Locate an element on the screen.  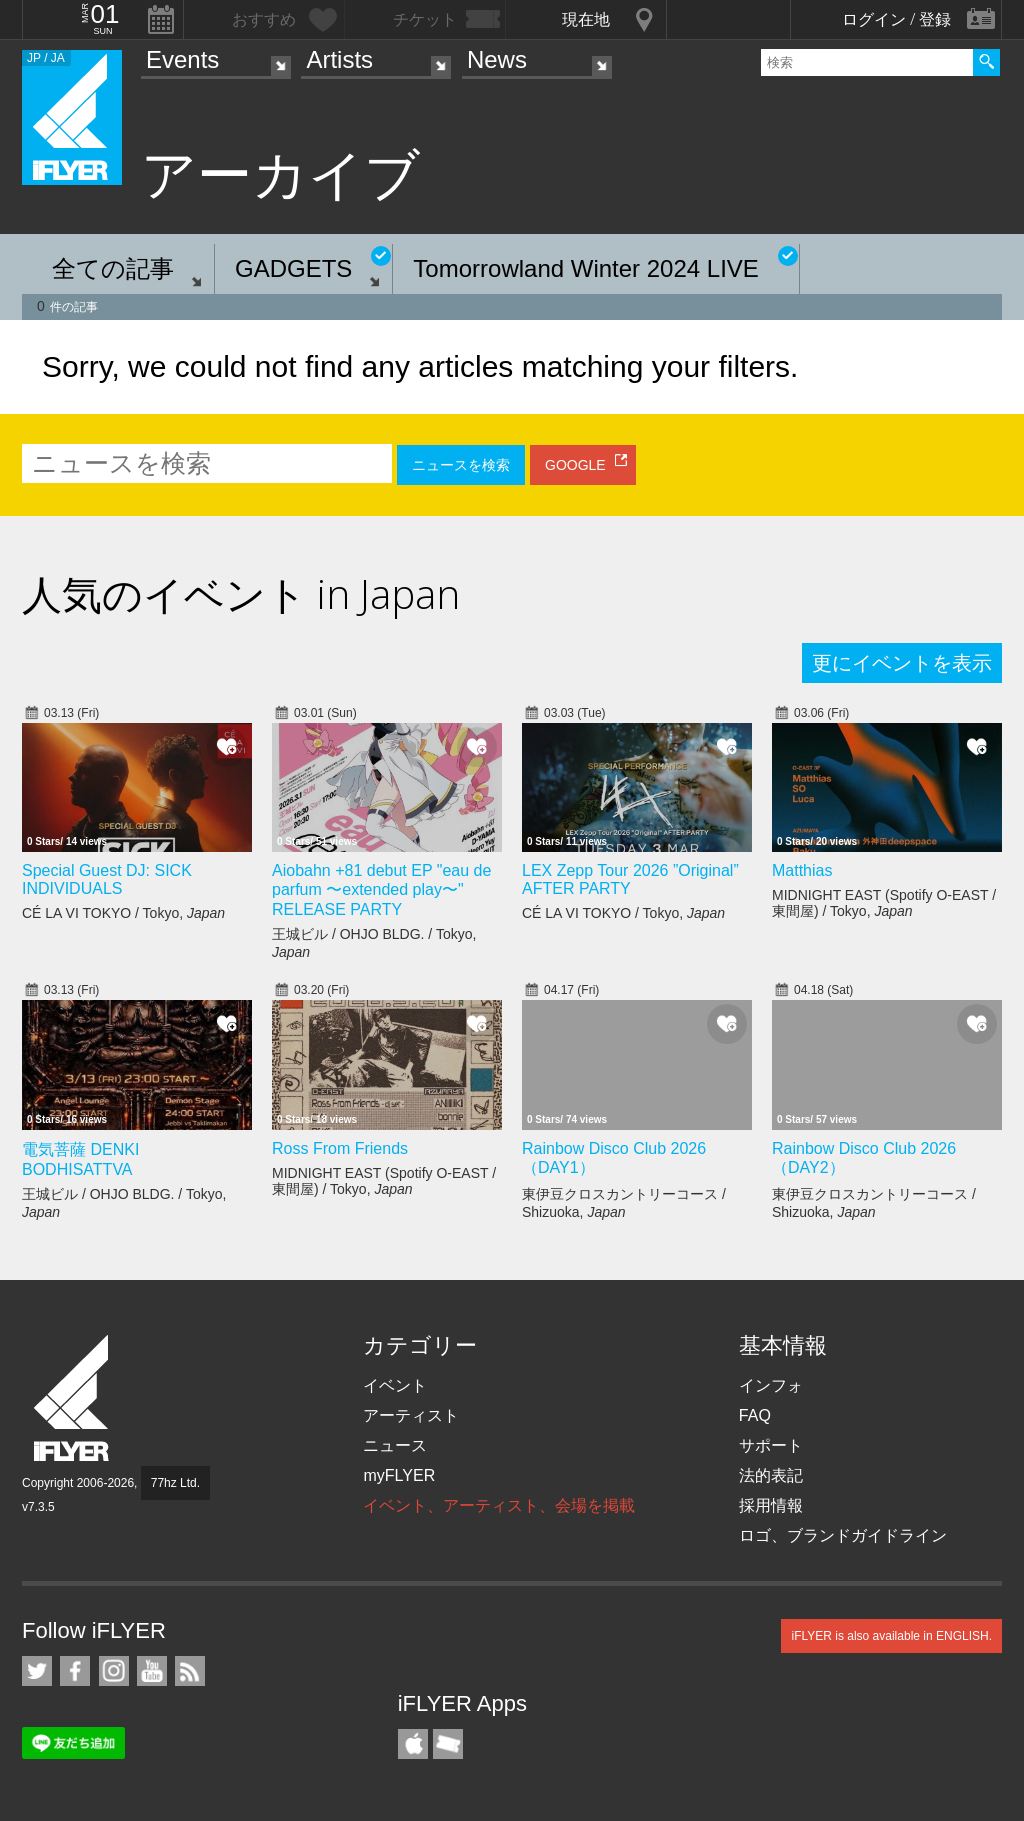
サポート is located at coordinates (771, 1445).